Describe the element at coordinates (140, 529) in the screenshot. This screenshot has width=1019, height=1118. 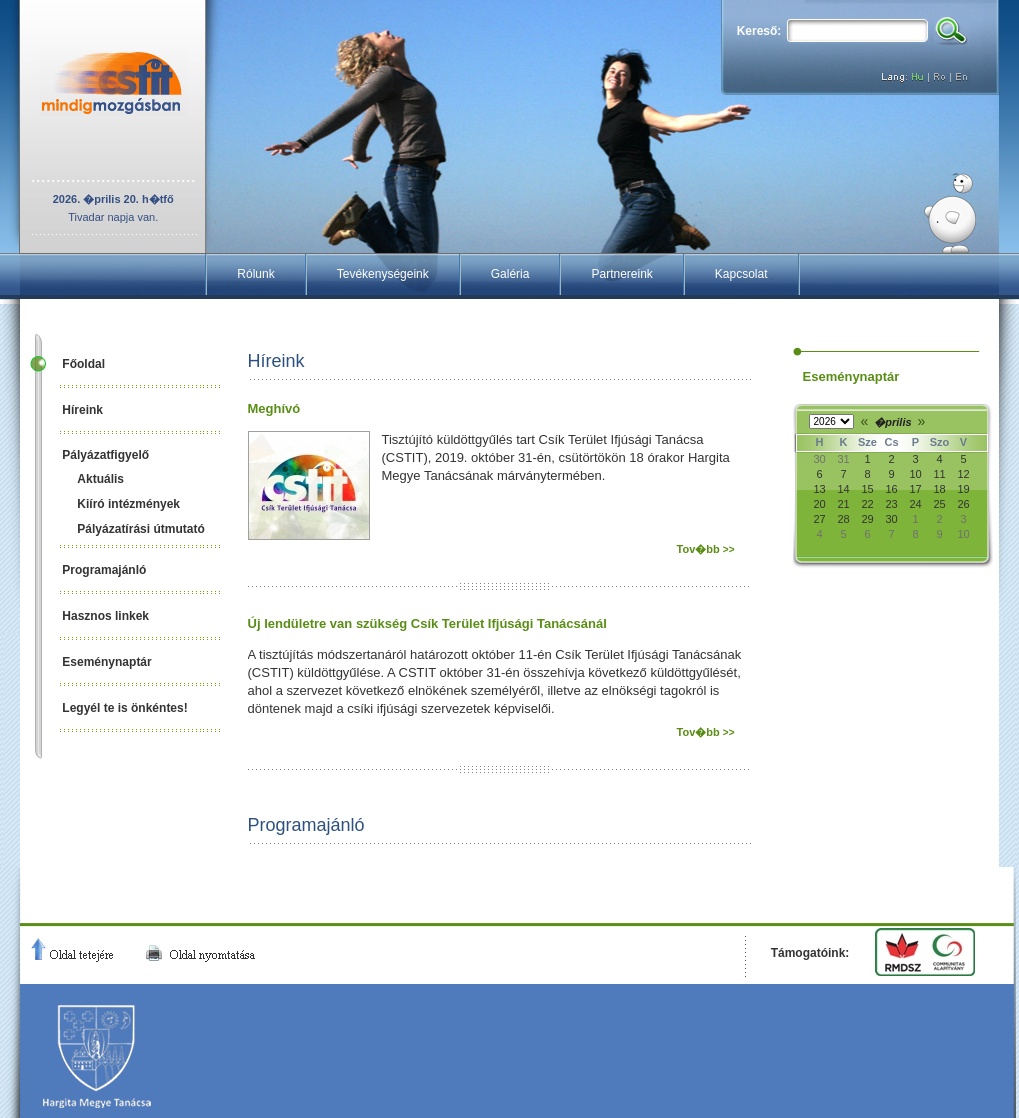
I see `Pályázatírási útmutató` at that location.